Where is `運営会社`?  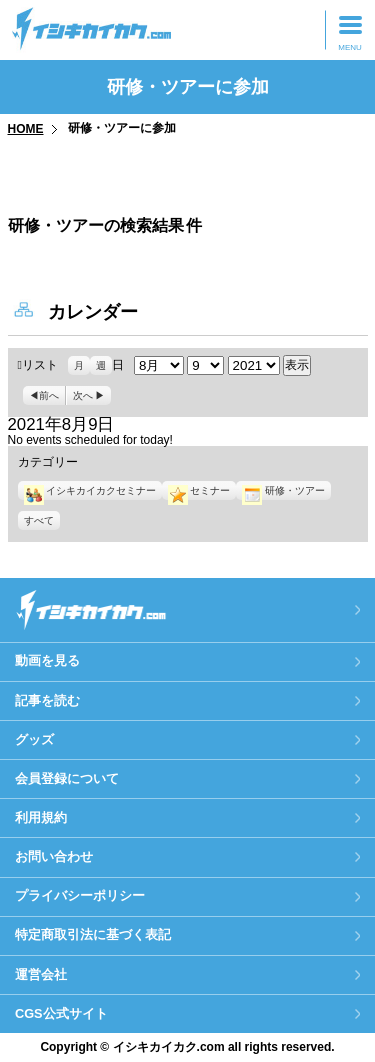 運営会社 is located at coordinates (41, 974).